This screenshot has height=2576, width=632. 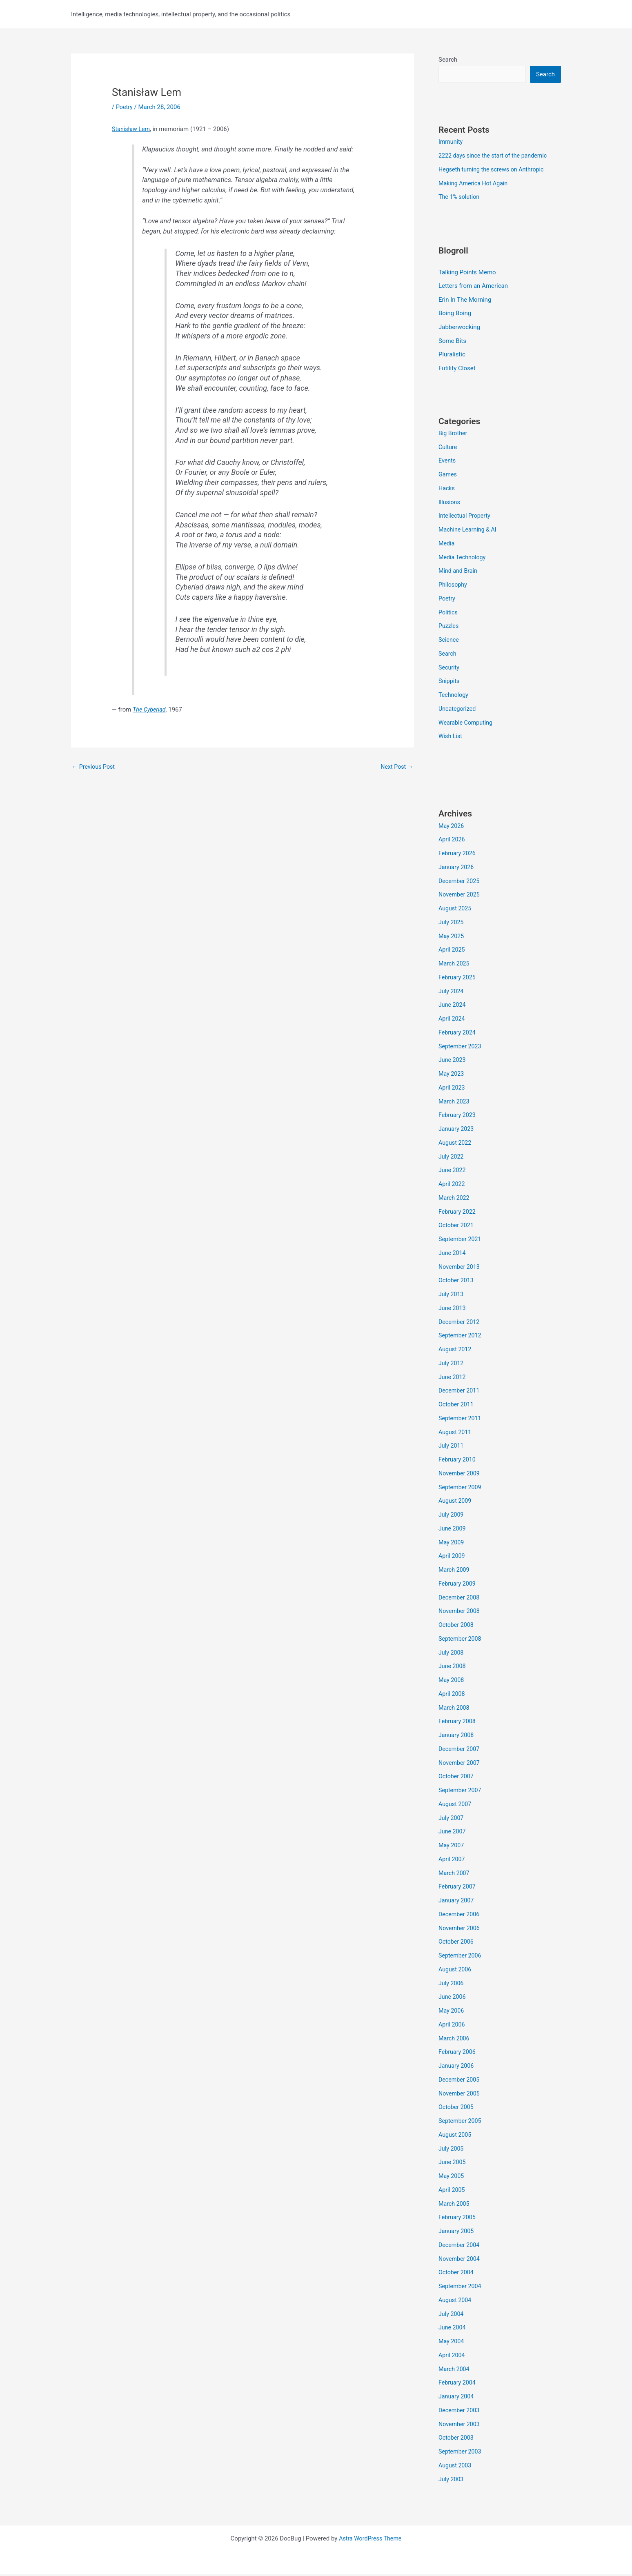 What do you see at coordinates (460, 2287) in the screenshot?
I see `September 2004` at bounding box center [460, 2287].